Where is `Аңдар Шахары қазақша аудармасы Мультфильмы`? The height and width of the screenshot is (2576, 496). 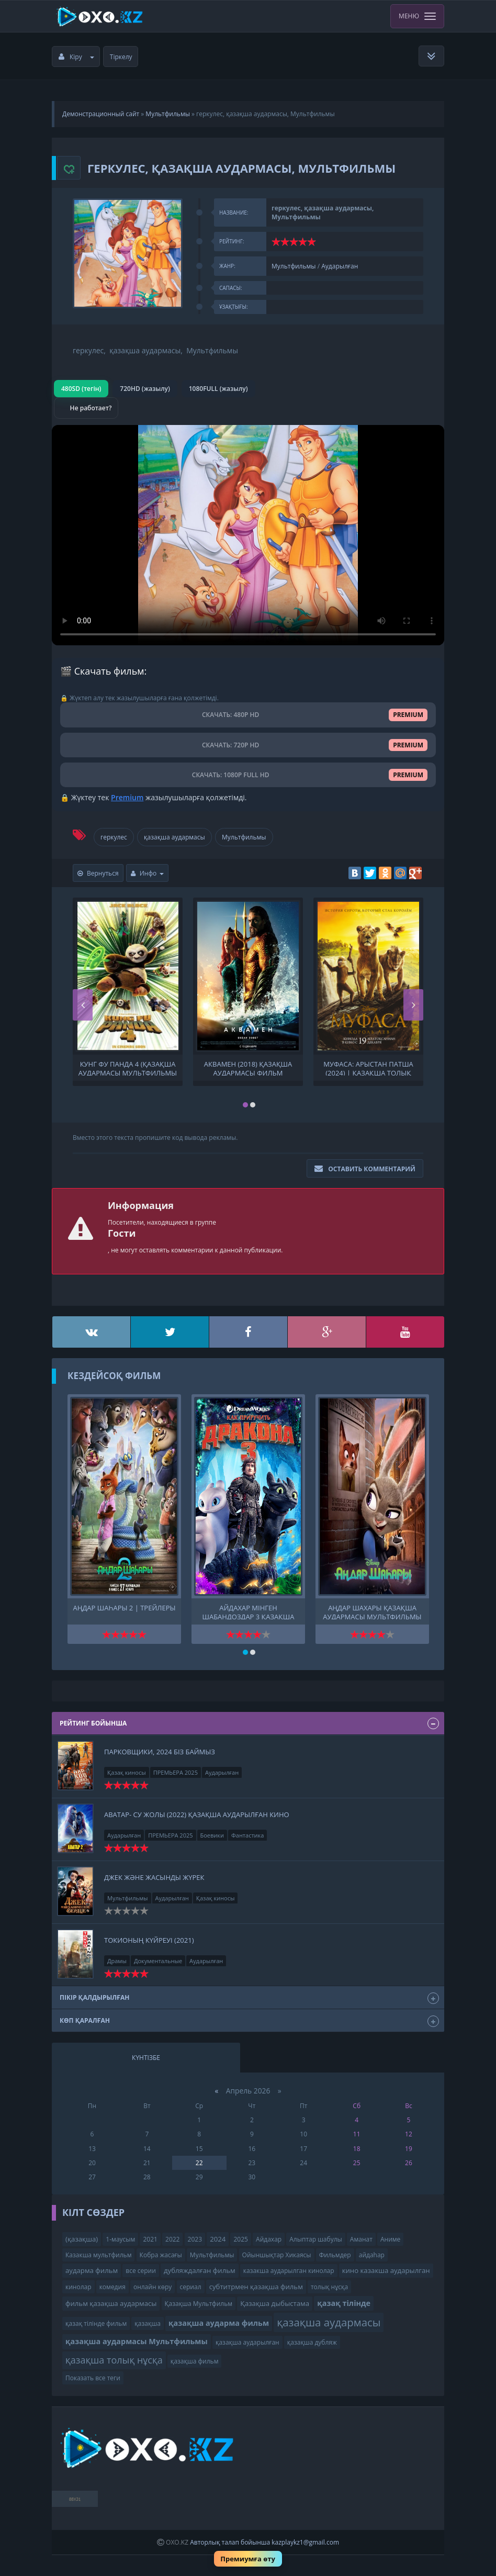
Аңдар Шахары қазақша аудармасы Мультфильмы is located at coordinates (372, 1611).